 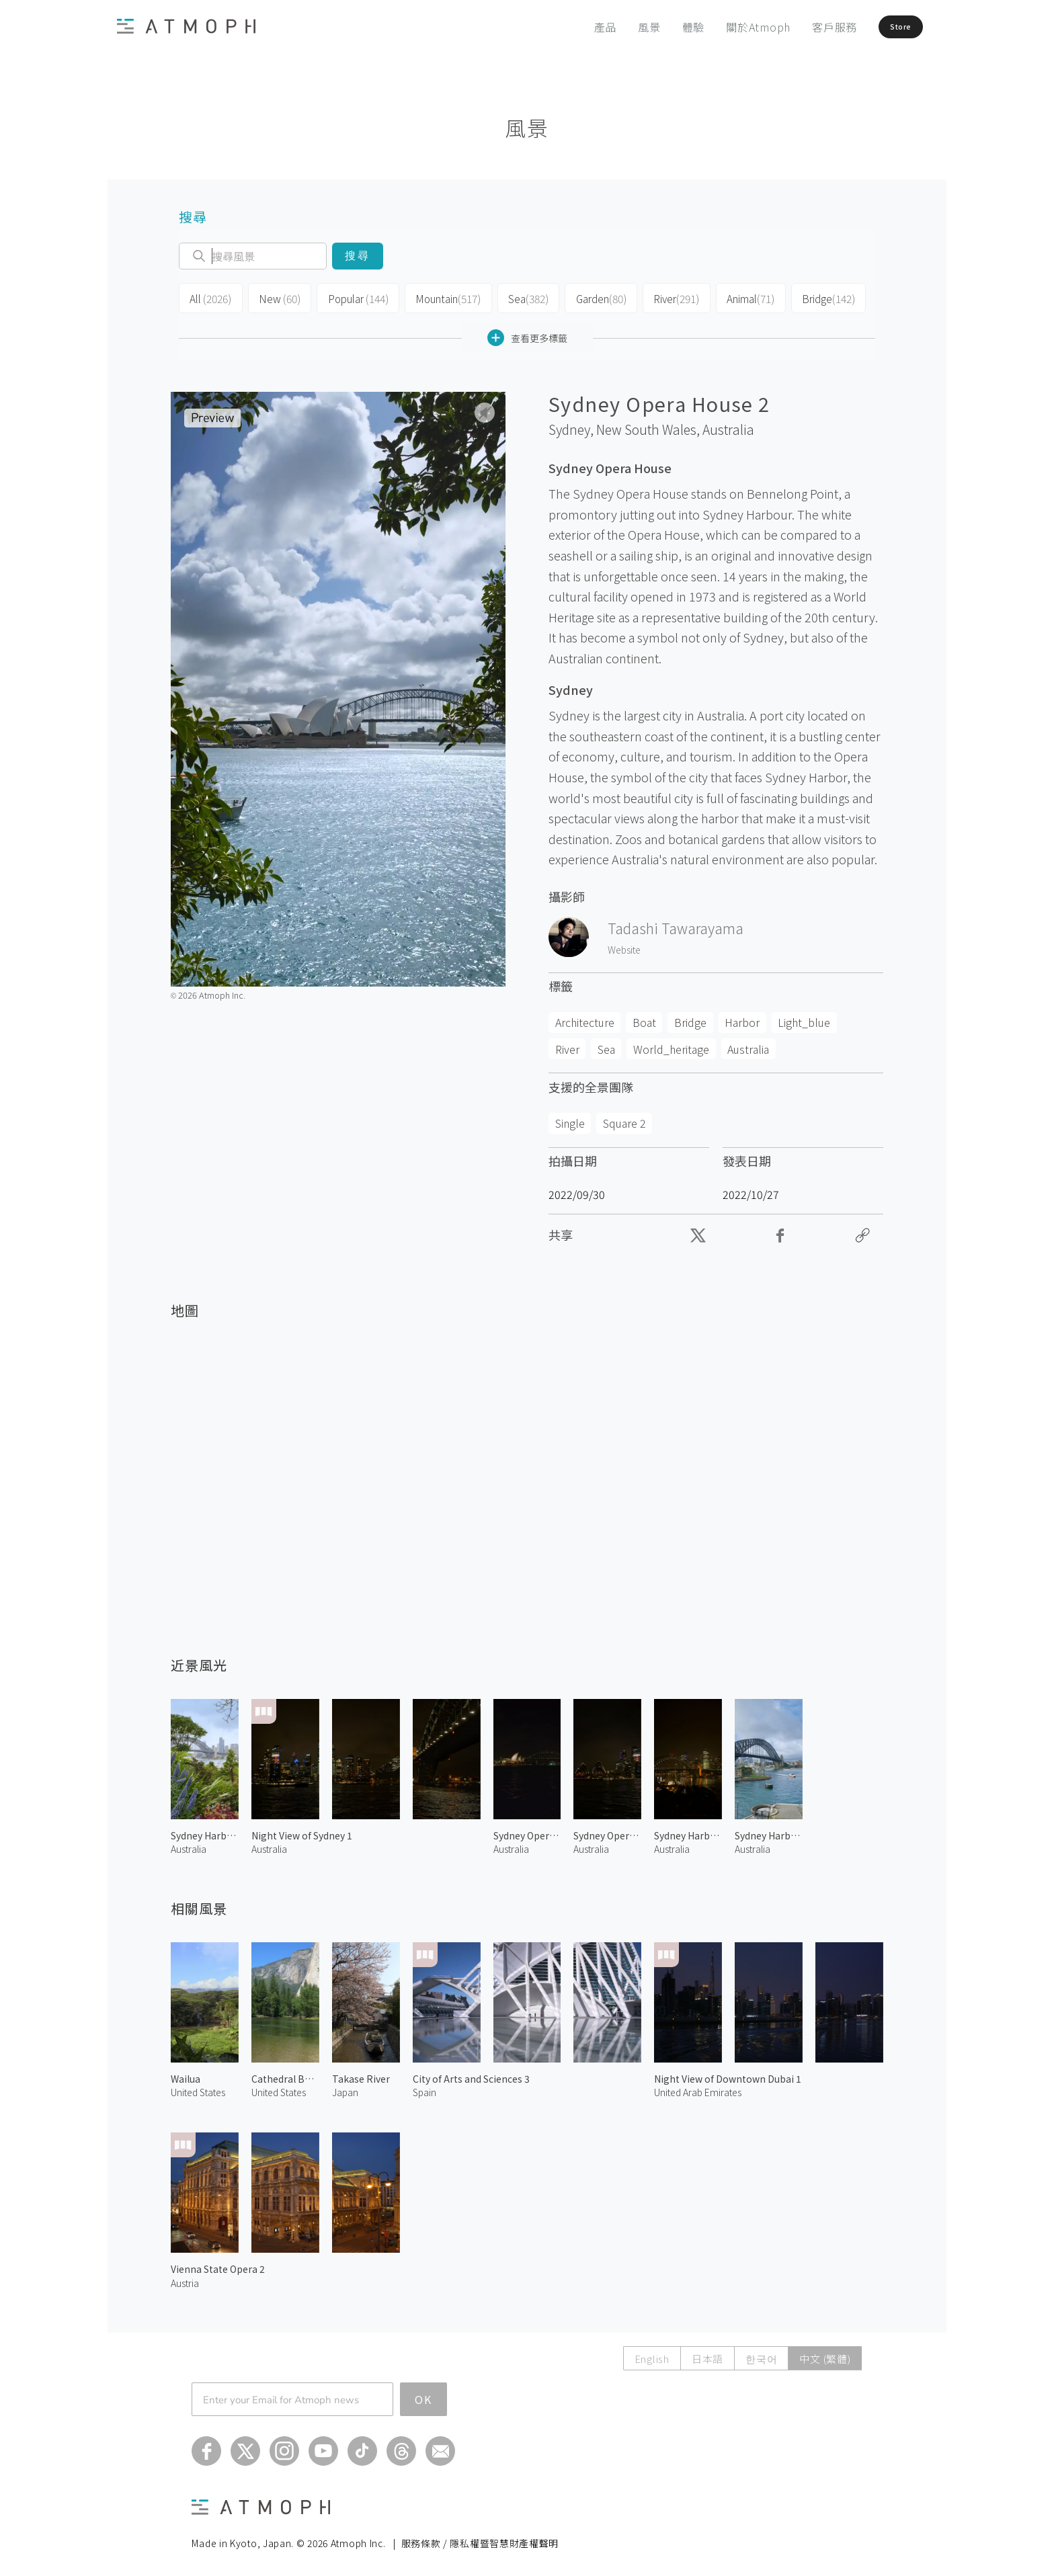 What do you see at coordinates (285, 2074) in the screenshot?
I see `Cathedral Beach` at bounding box center [285, 2074].